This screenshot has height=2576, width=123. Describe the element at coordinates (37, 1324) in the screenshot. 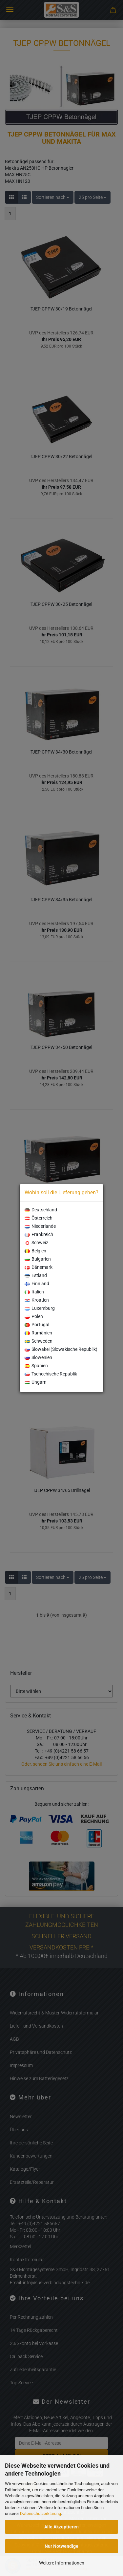

I see `Portugal` at that location.